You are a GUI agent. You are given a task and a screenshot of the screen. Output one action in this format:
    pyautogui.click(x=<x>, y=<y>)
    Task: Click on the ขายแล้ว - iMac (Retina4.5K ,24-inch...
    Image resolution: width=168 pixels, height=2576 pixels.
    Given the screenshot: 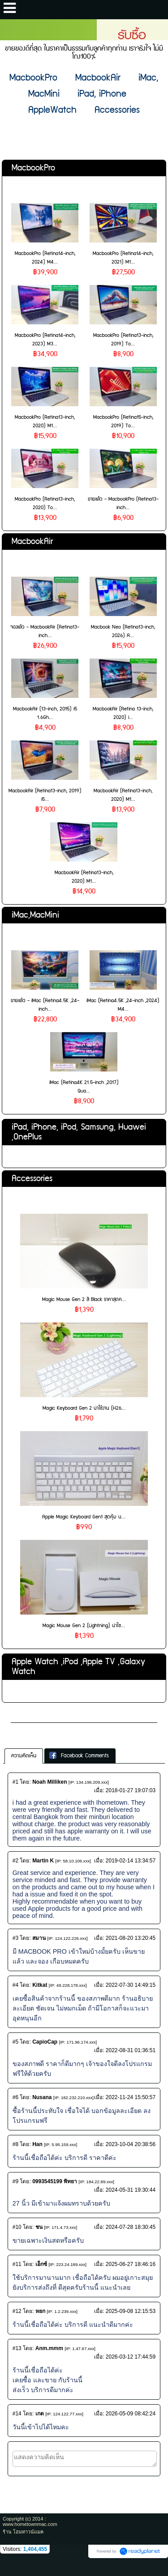 What is the action you would take?
    pyautogui.click(x=45, y=1004)
    